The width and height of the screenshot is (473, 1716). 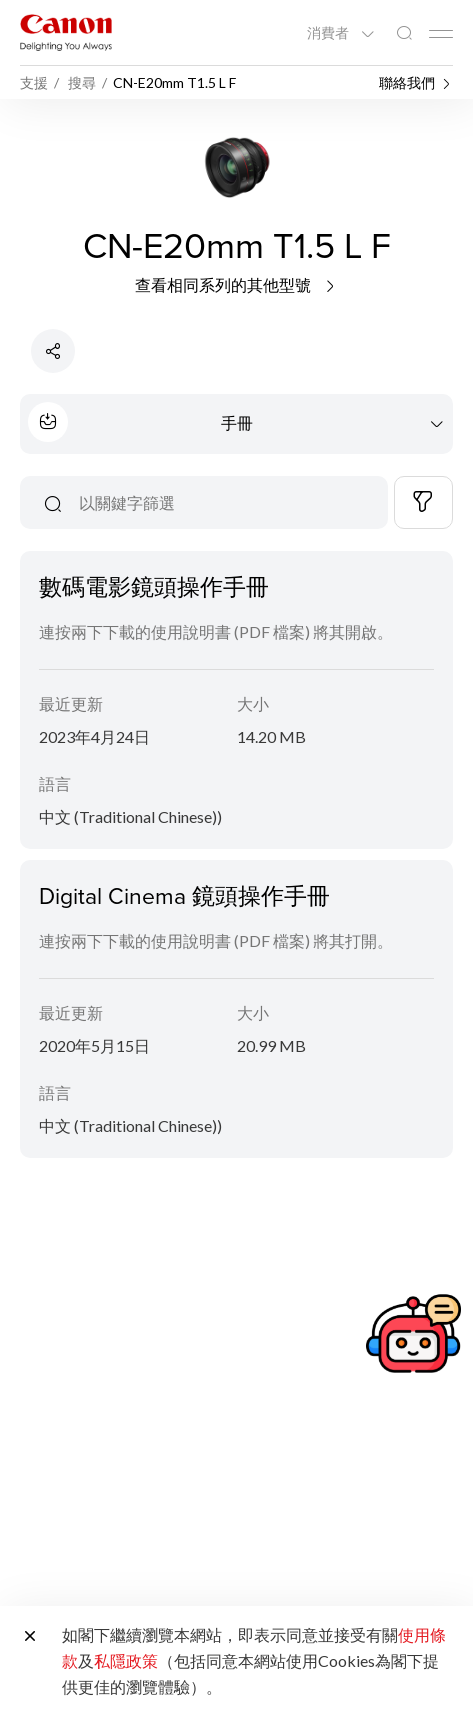 I want to click on 私隱政策, so click(x=126, y=1660).